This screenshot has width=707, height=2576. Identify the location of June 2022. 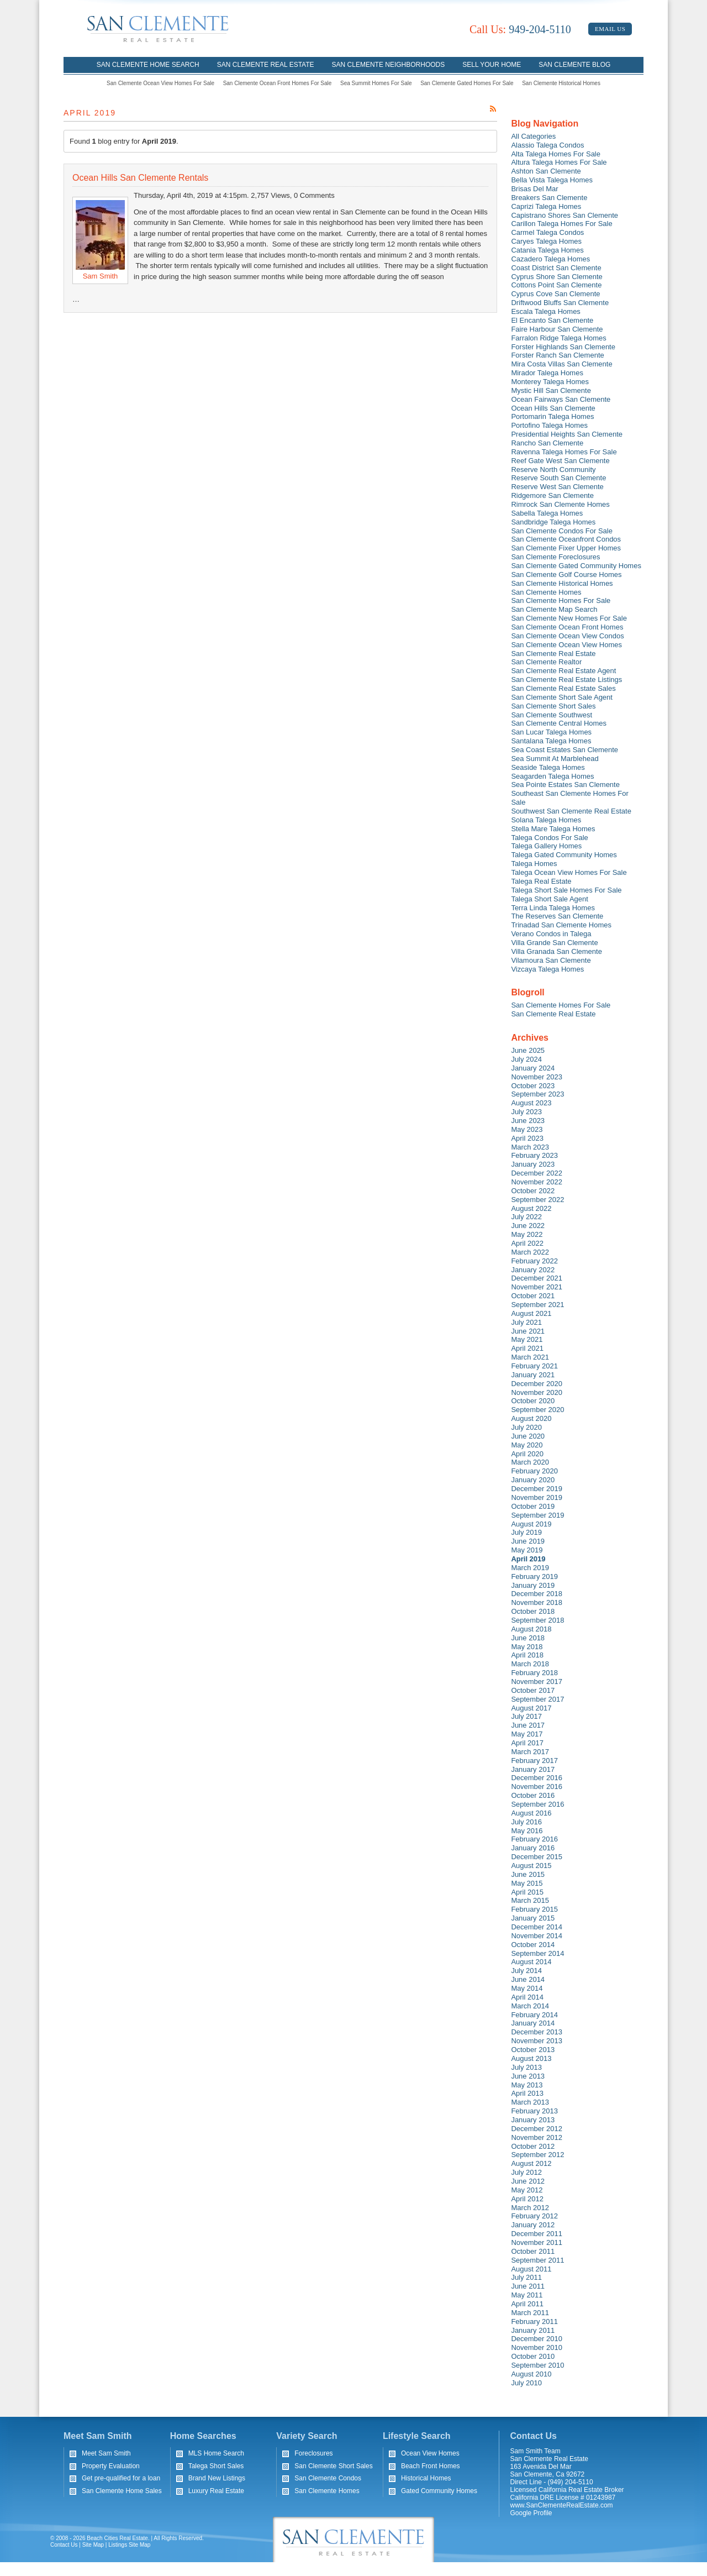
(528, 1225).